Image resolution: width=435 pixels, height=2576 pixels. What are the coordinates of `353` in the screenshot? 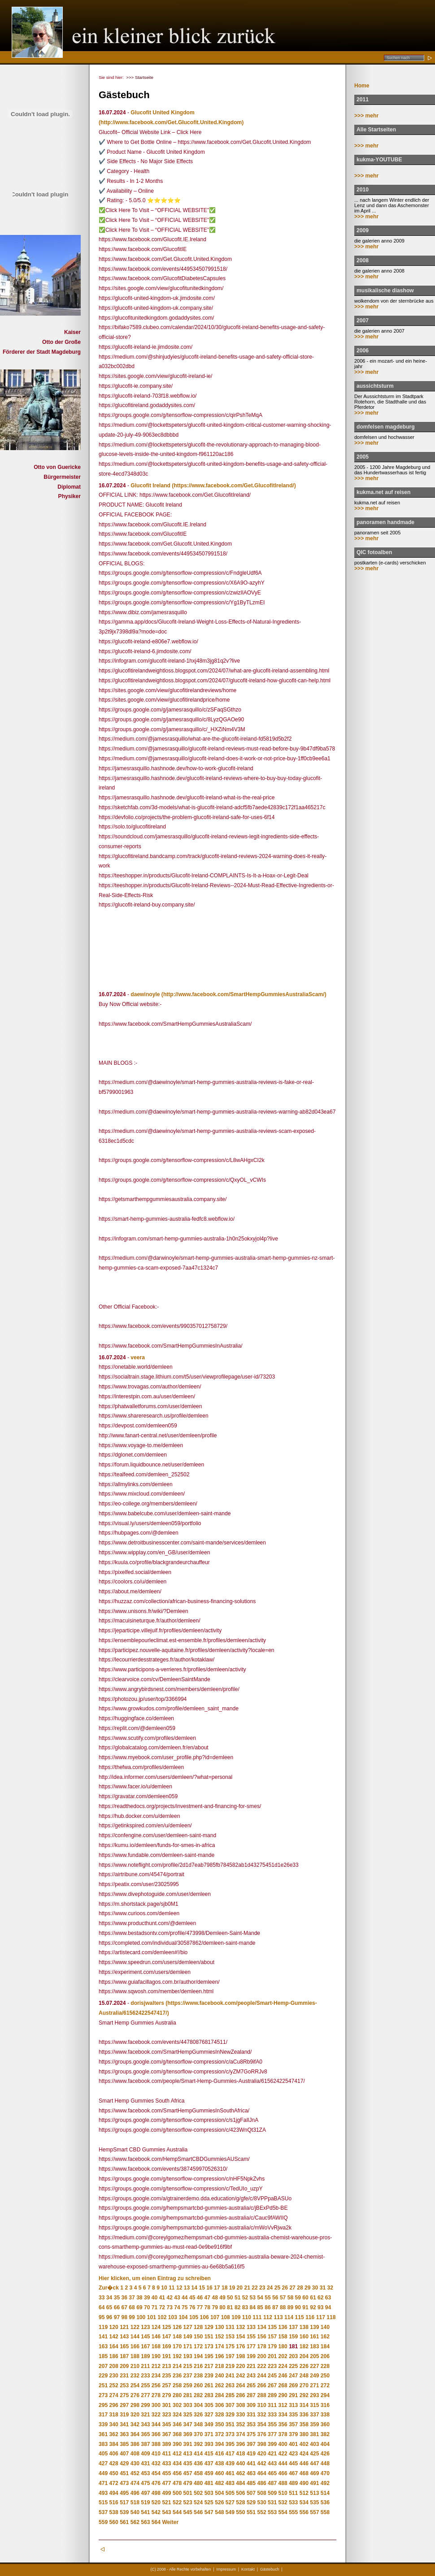 It's located at (251, 2424).